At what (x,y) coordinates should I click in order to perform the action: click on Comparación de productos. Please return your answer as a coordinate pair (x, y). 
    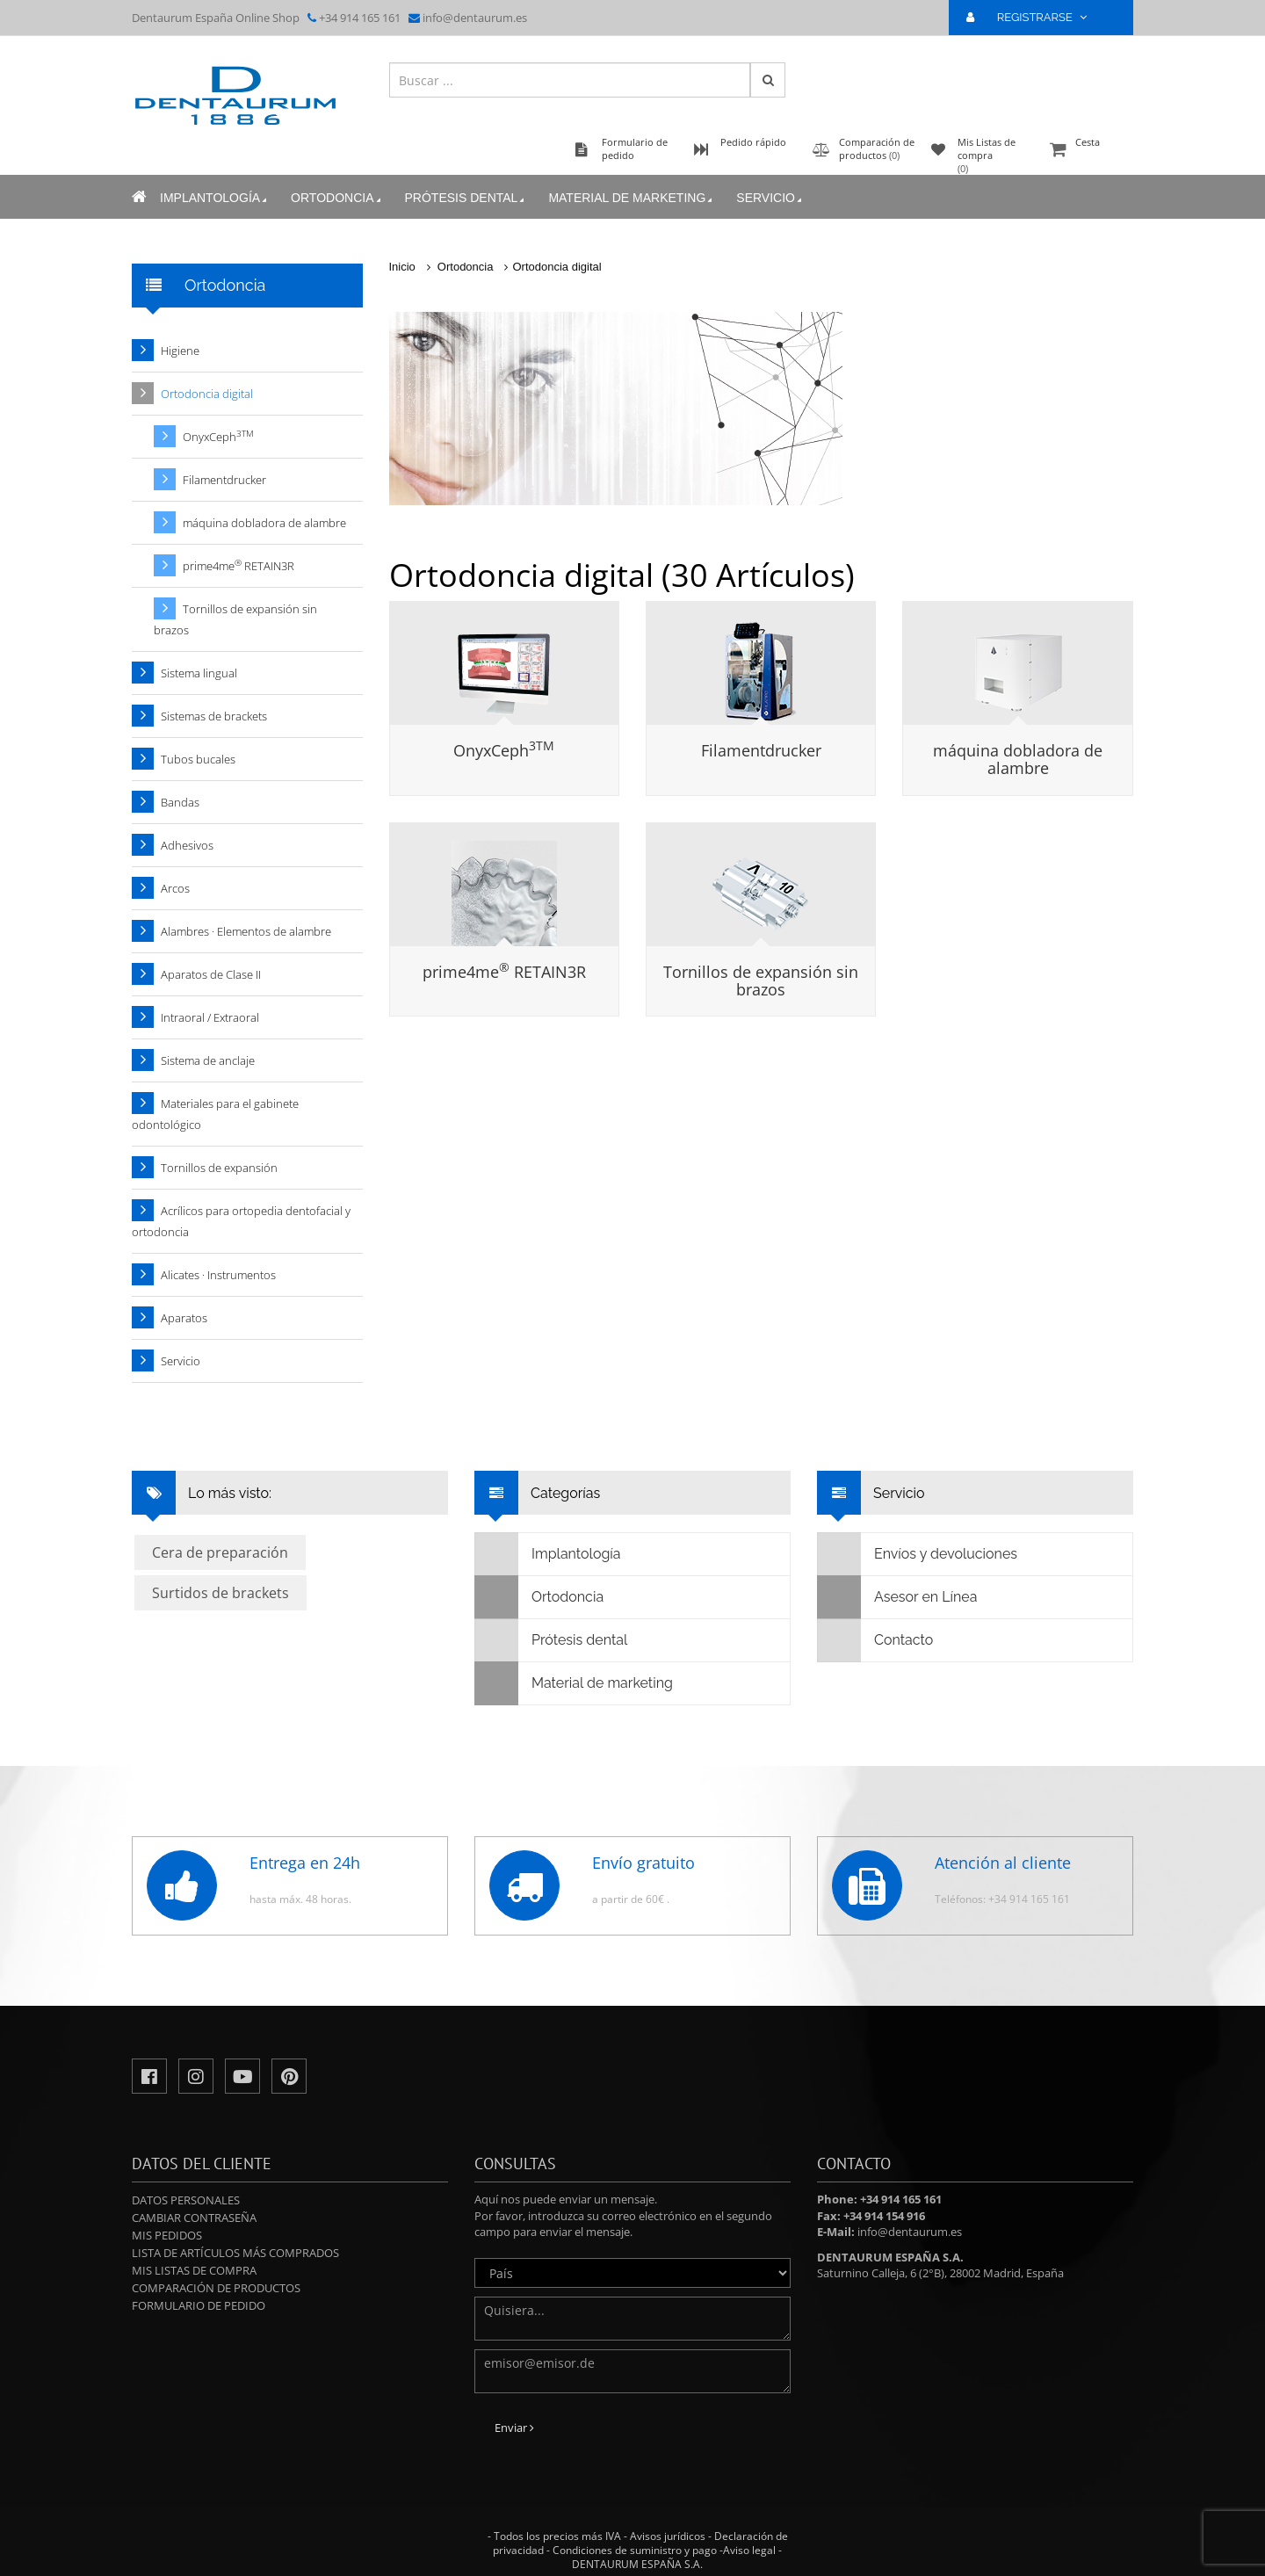
    Looking at the image, I should click on (216, 2288).